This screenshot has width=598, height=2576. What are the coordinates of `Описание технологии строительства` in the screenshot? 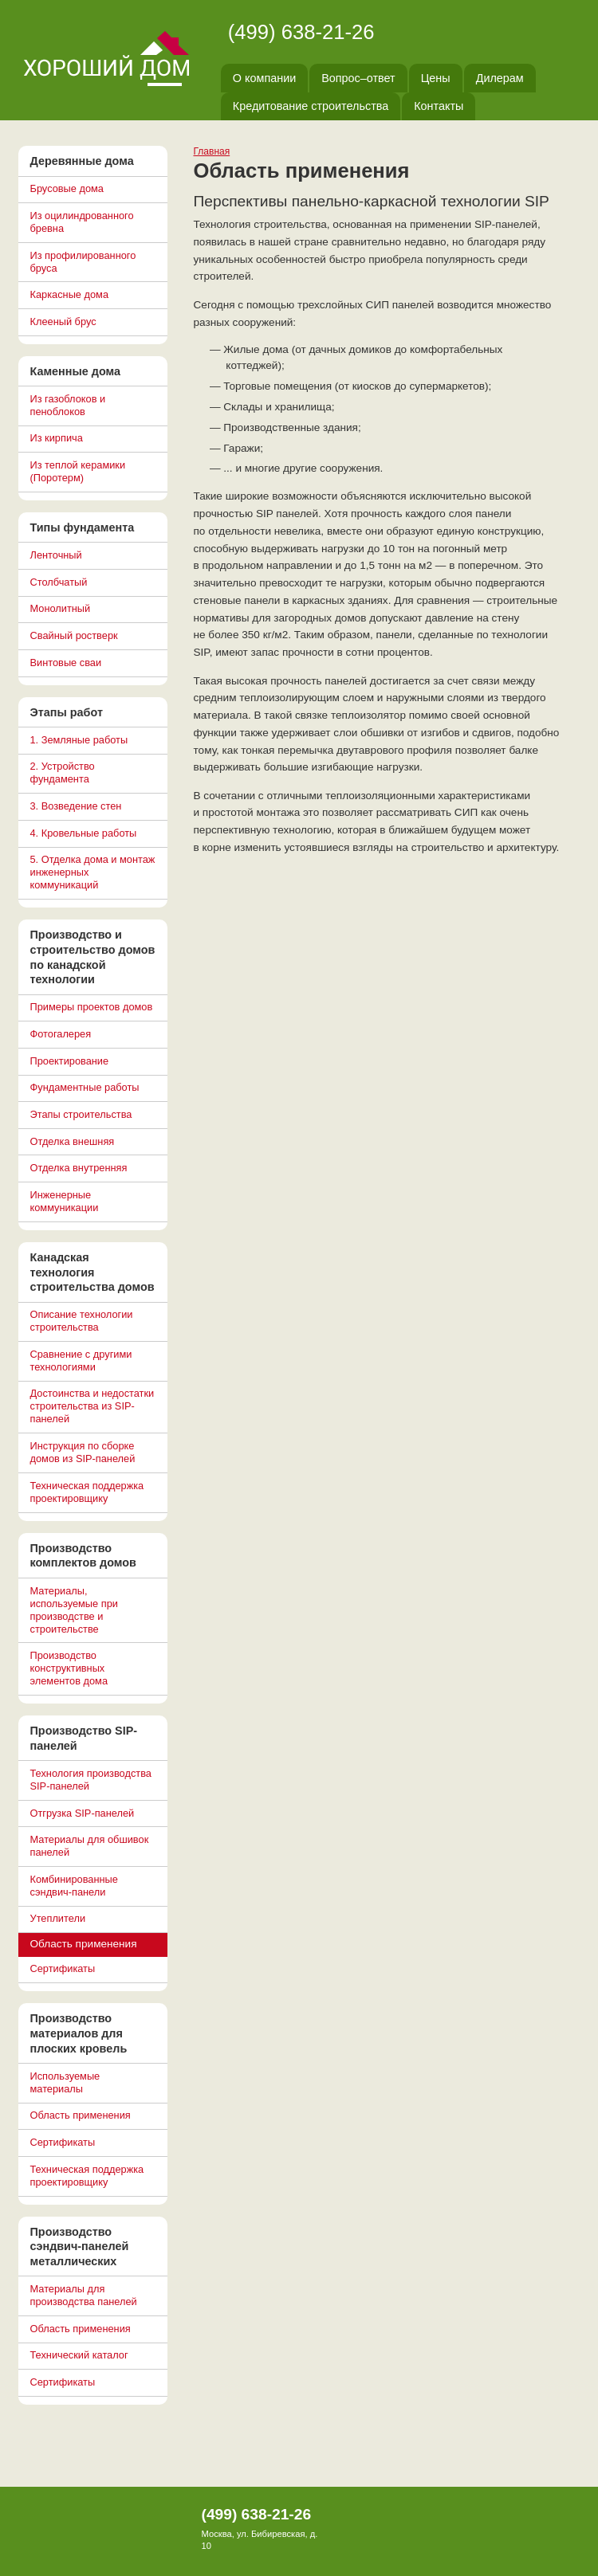 It's located at (81, 1320).